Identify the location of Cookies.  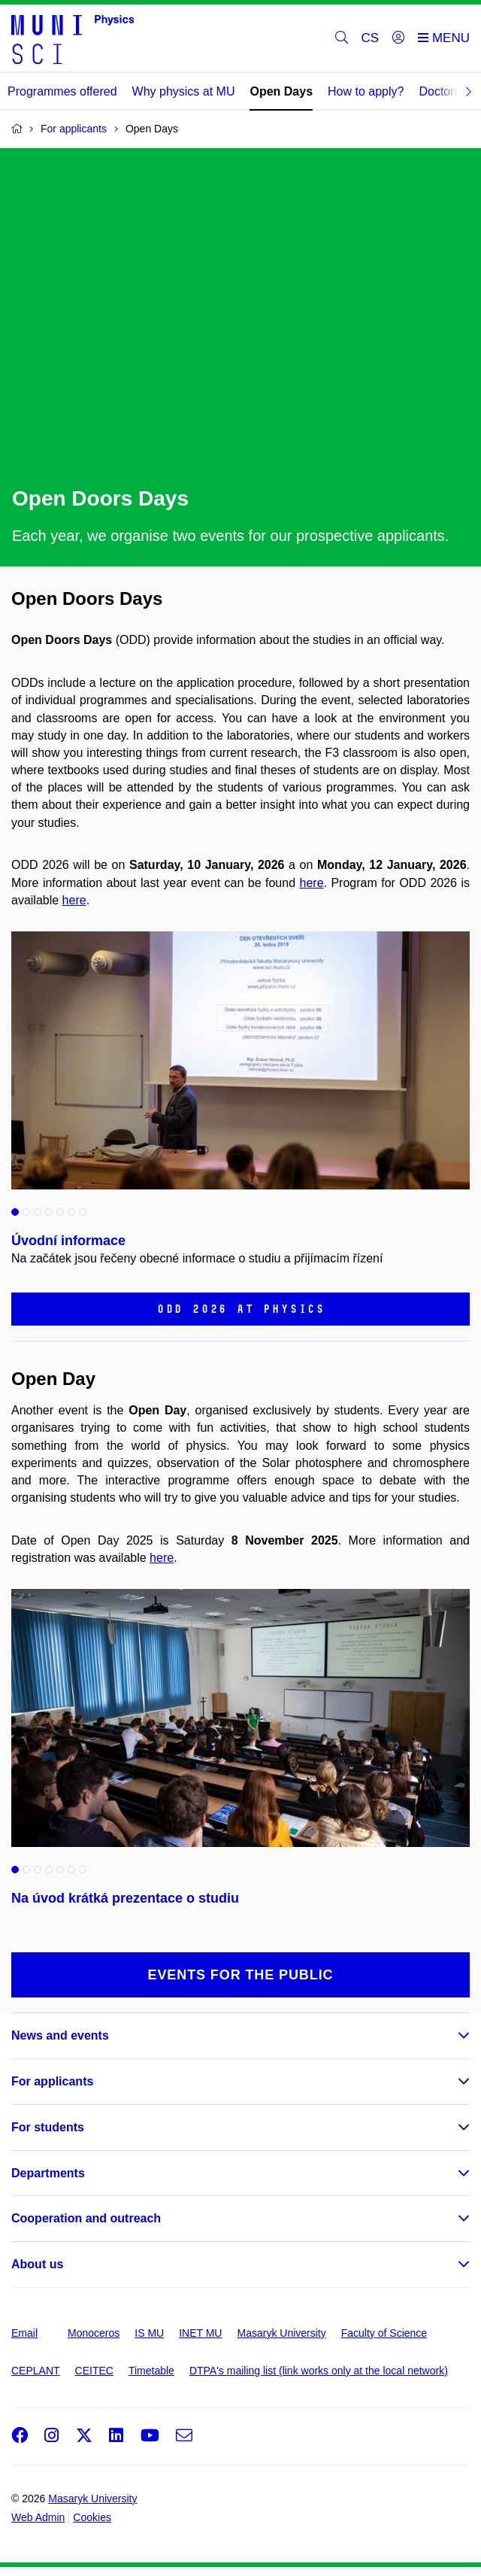
(92, 2517).